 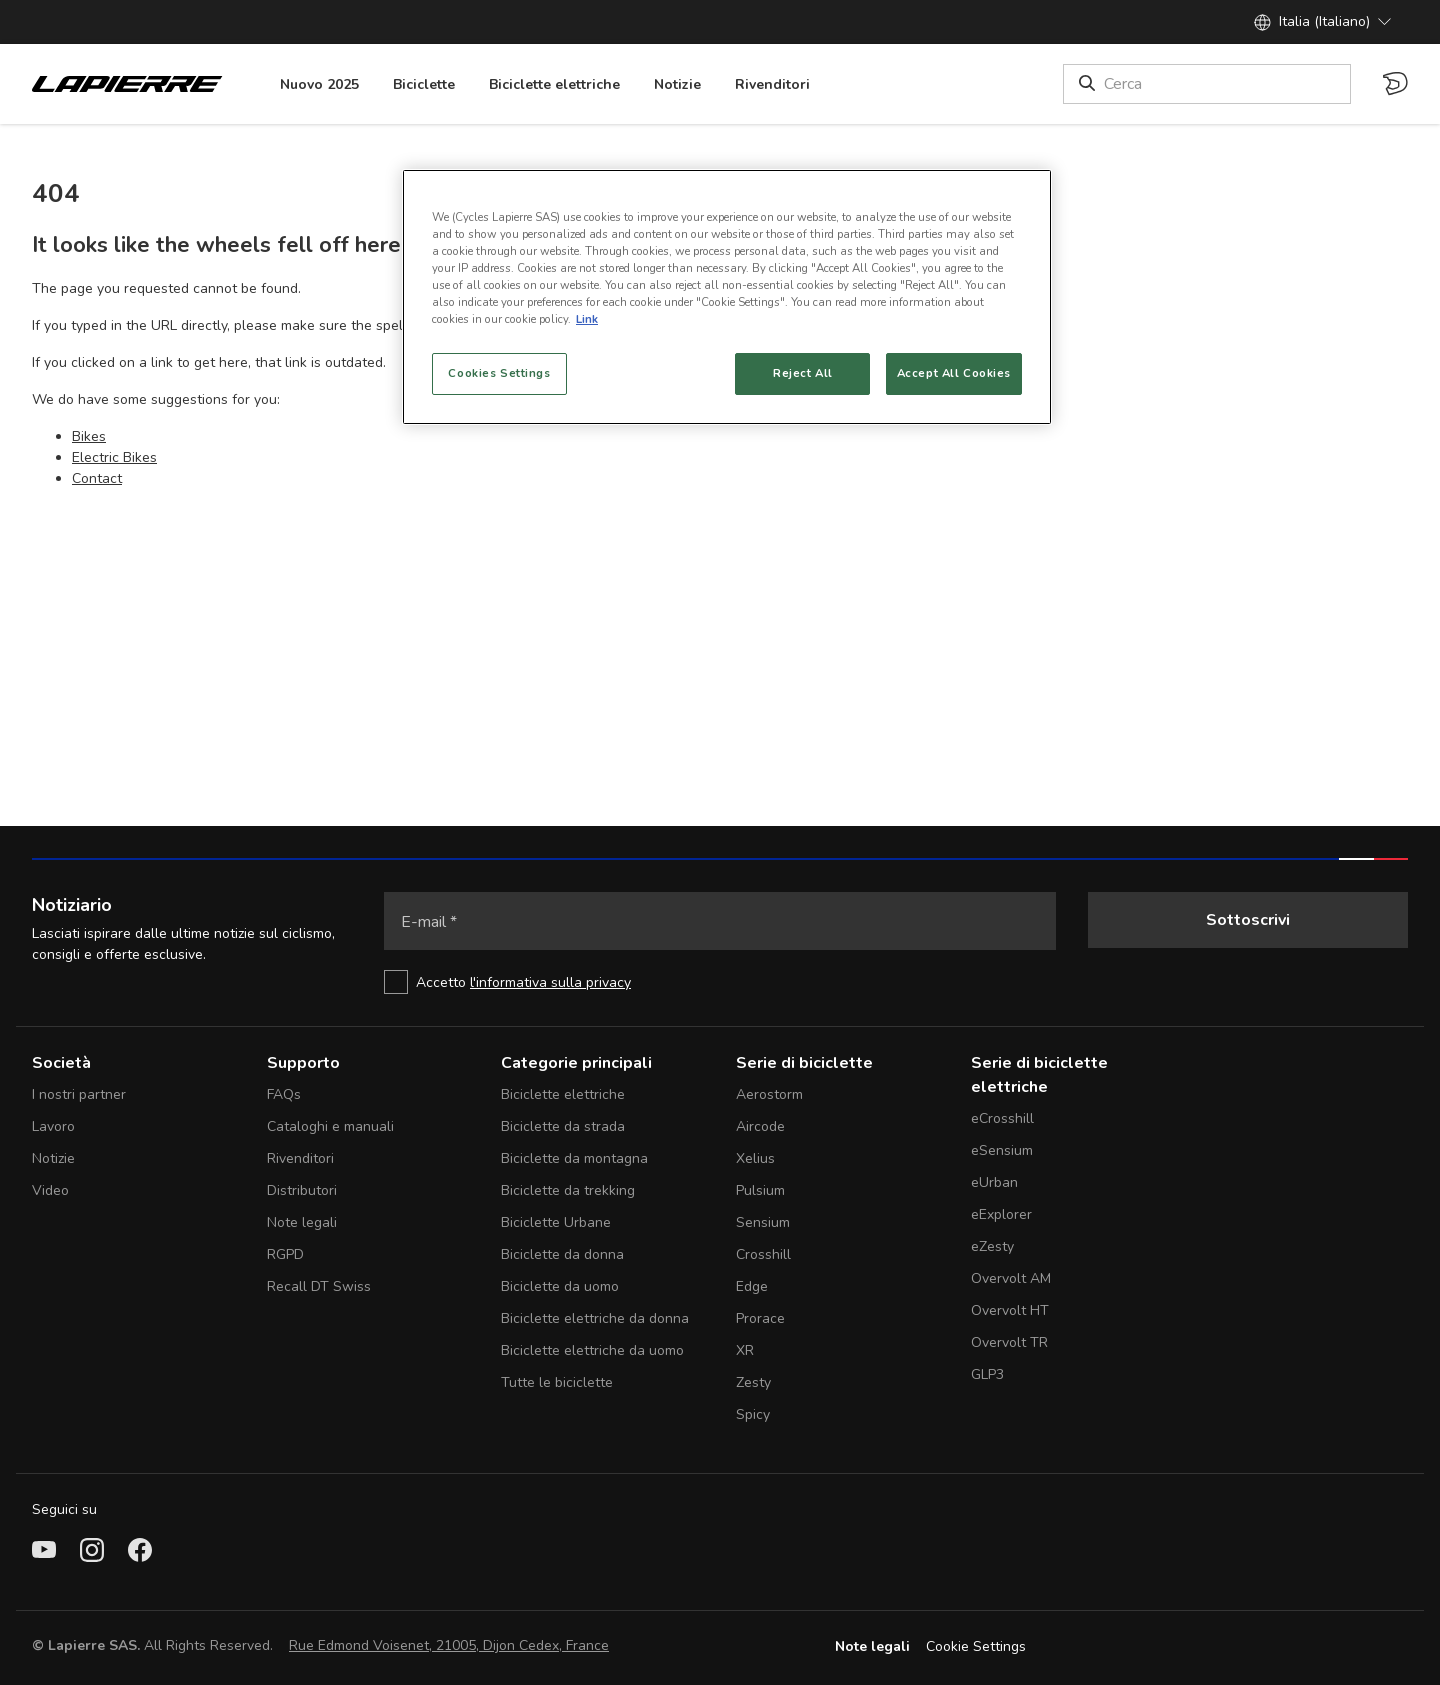 I want to click on I nostri partner, so click(x=79, y=1094).